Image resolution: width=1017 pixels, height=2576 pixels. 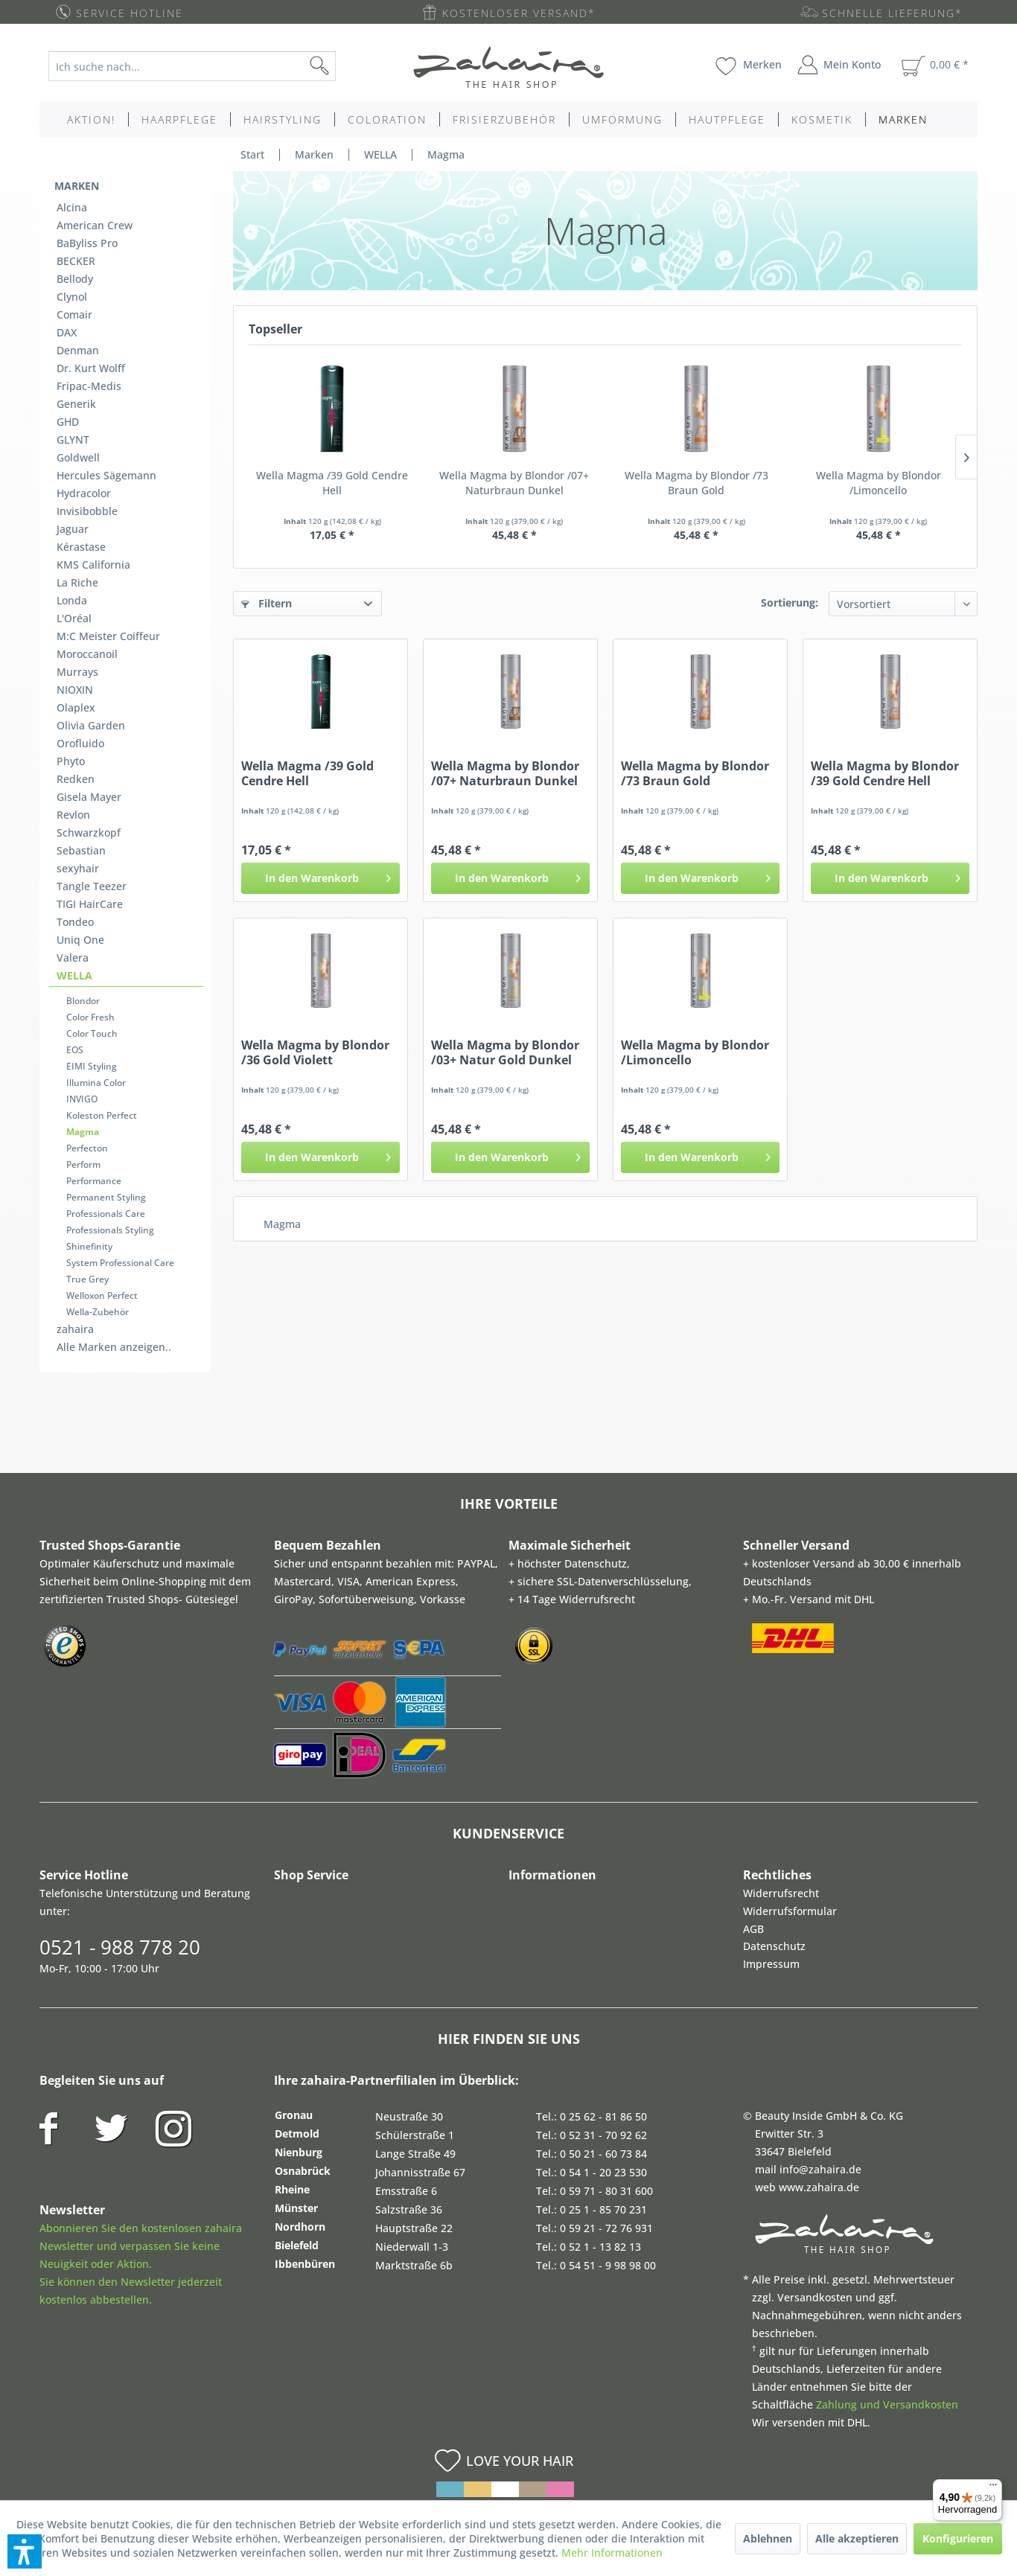 What do you see at coordinates (68, 422) in the screenshot?
I see `GHD` at bounding box center [68, 422].